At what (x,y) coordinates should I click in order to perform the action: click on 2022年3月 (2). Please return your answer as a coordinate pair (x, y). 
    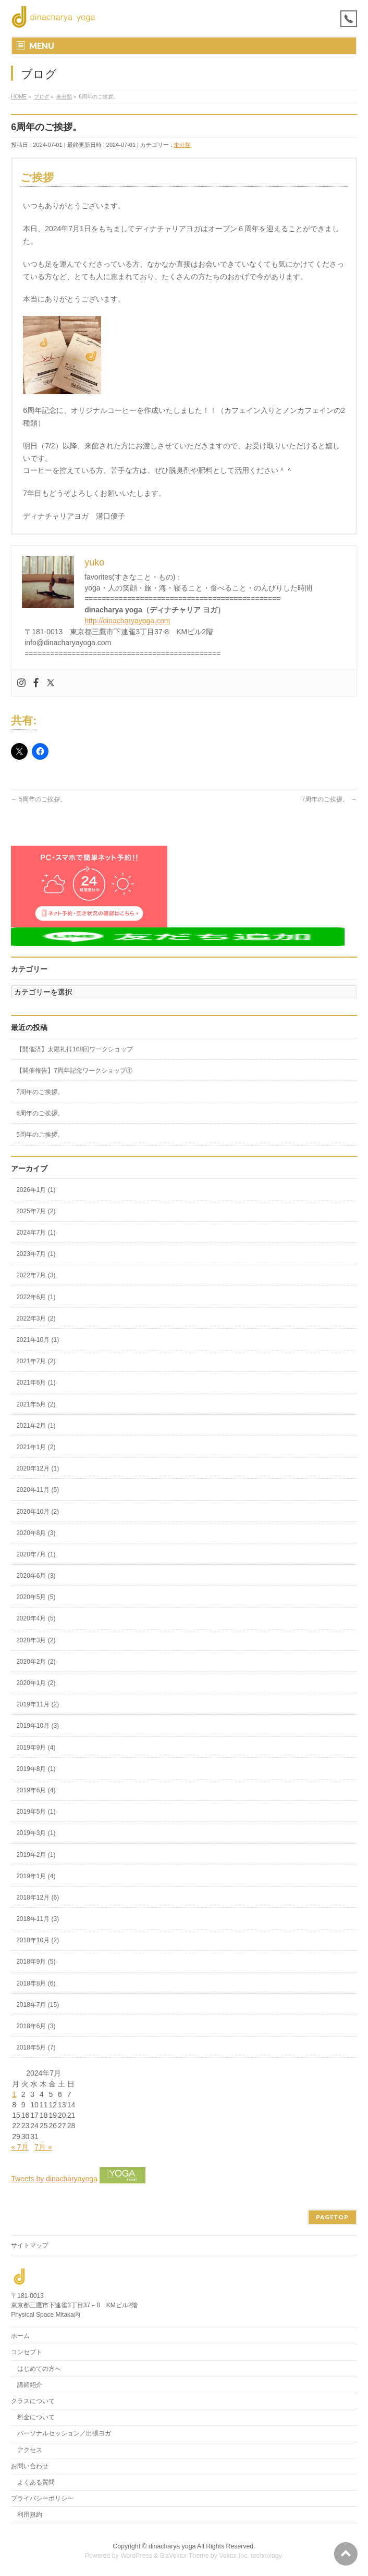
    Looking at the image, I should click on (35, 1318).